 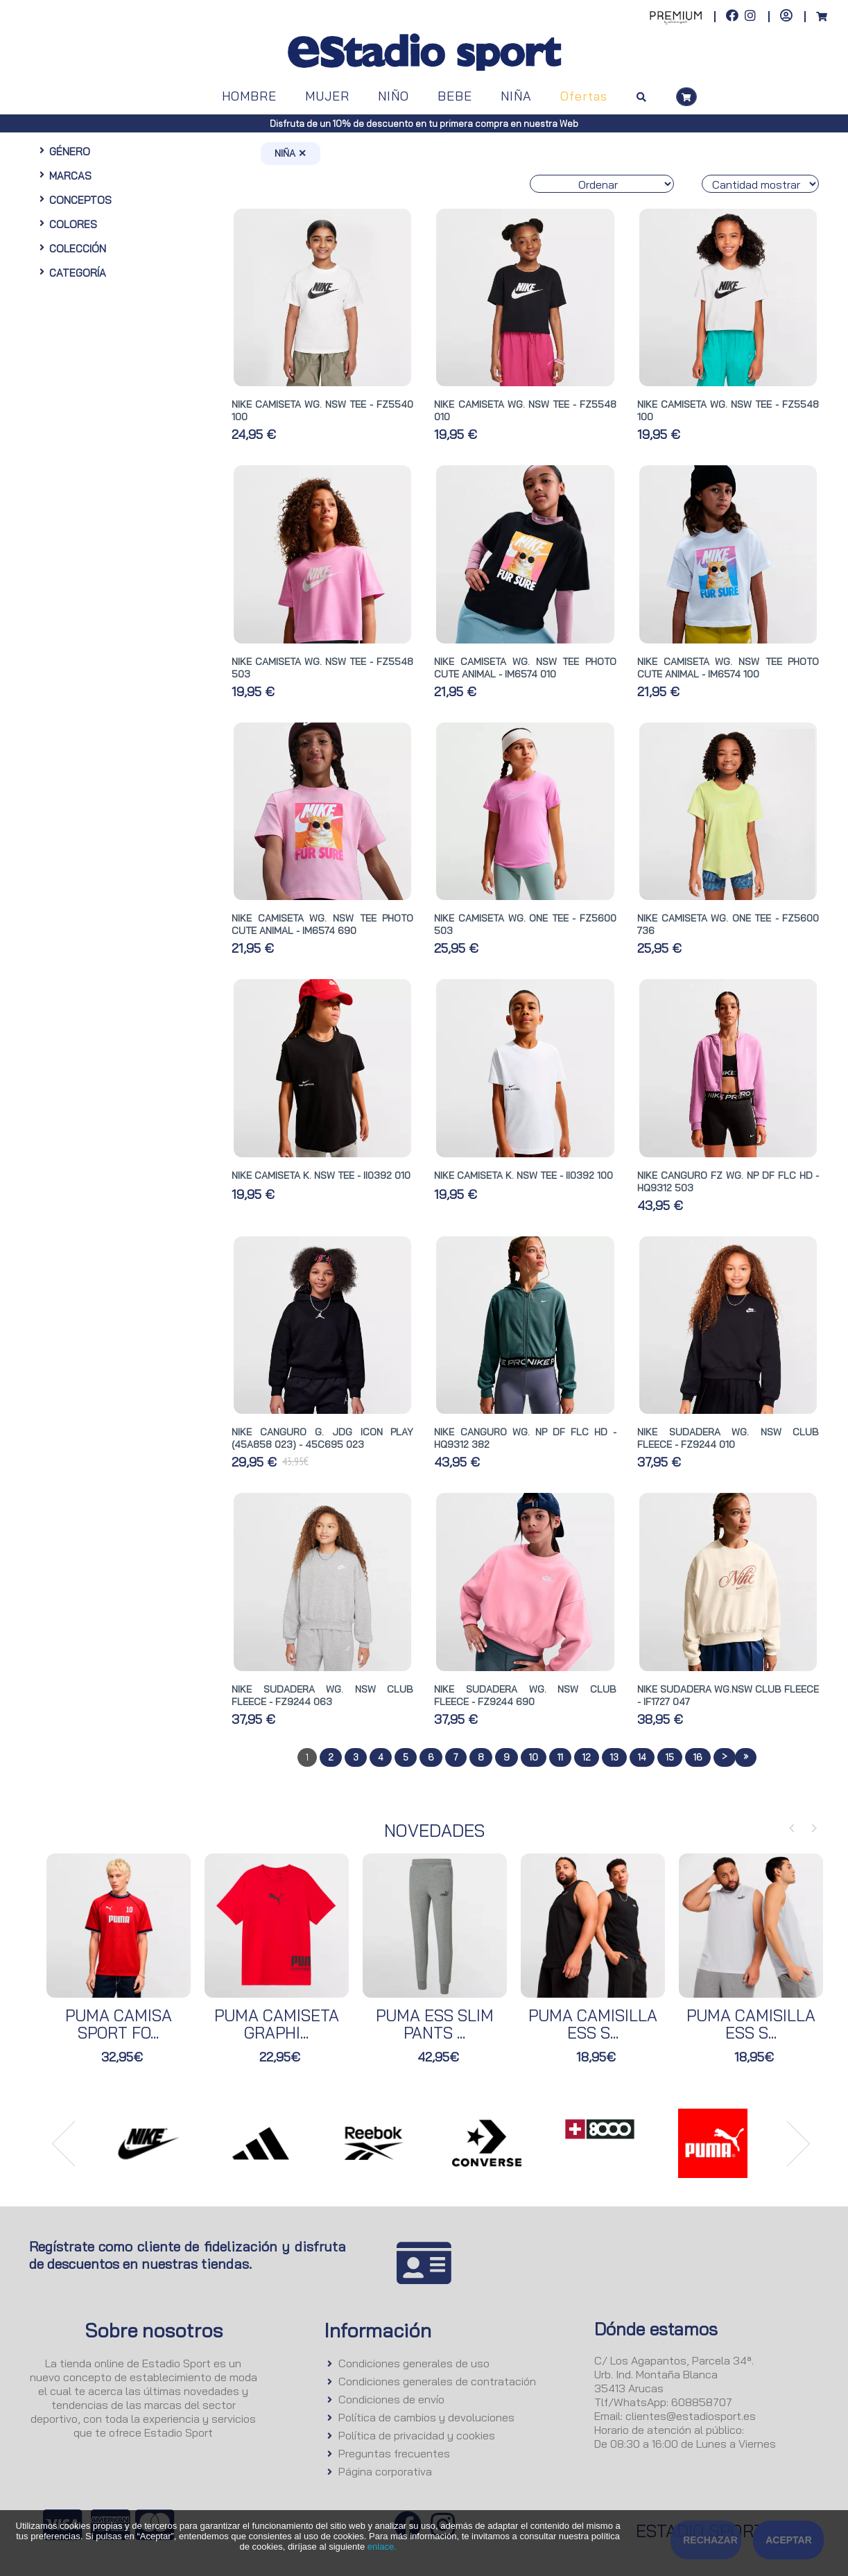 What do you see at coordinates (385, 2471) in the screenshot?
I see `Página corporativa` at bounding box center [385, 2471].